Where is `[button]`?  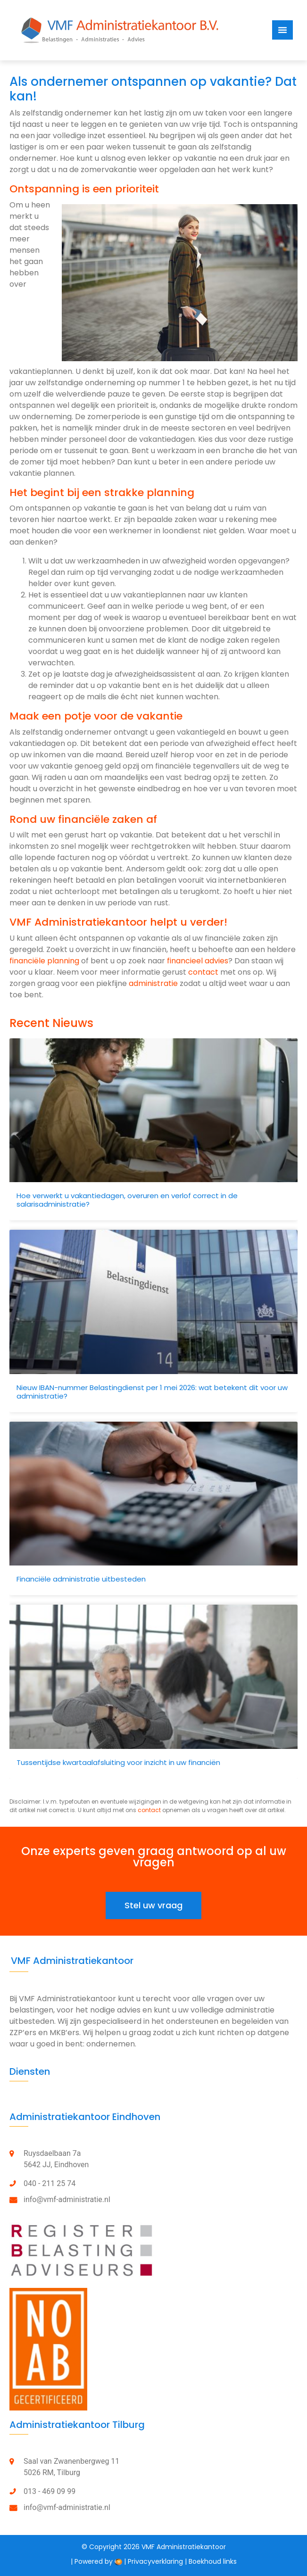
[button] is located at coordinates (153, 1905).